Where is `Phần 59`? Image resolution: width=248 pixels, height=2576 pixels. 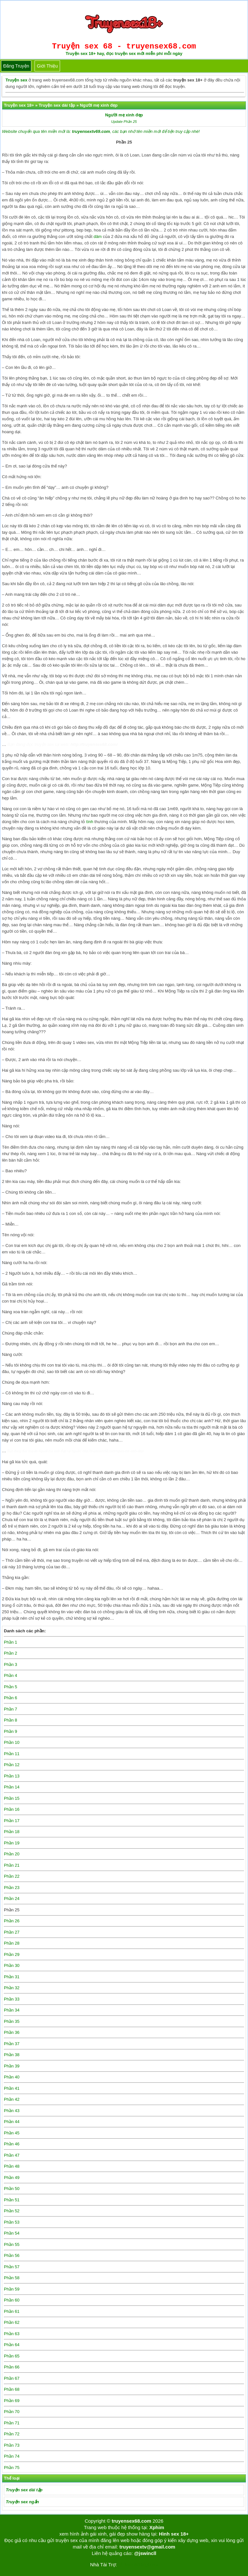 Phần 59 is located at coordinates (11, 2289).